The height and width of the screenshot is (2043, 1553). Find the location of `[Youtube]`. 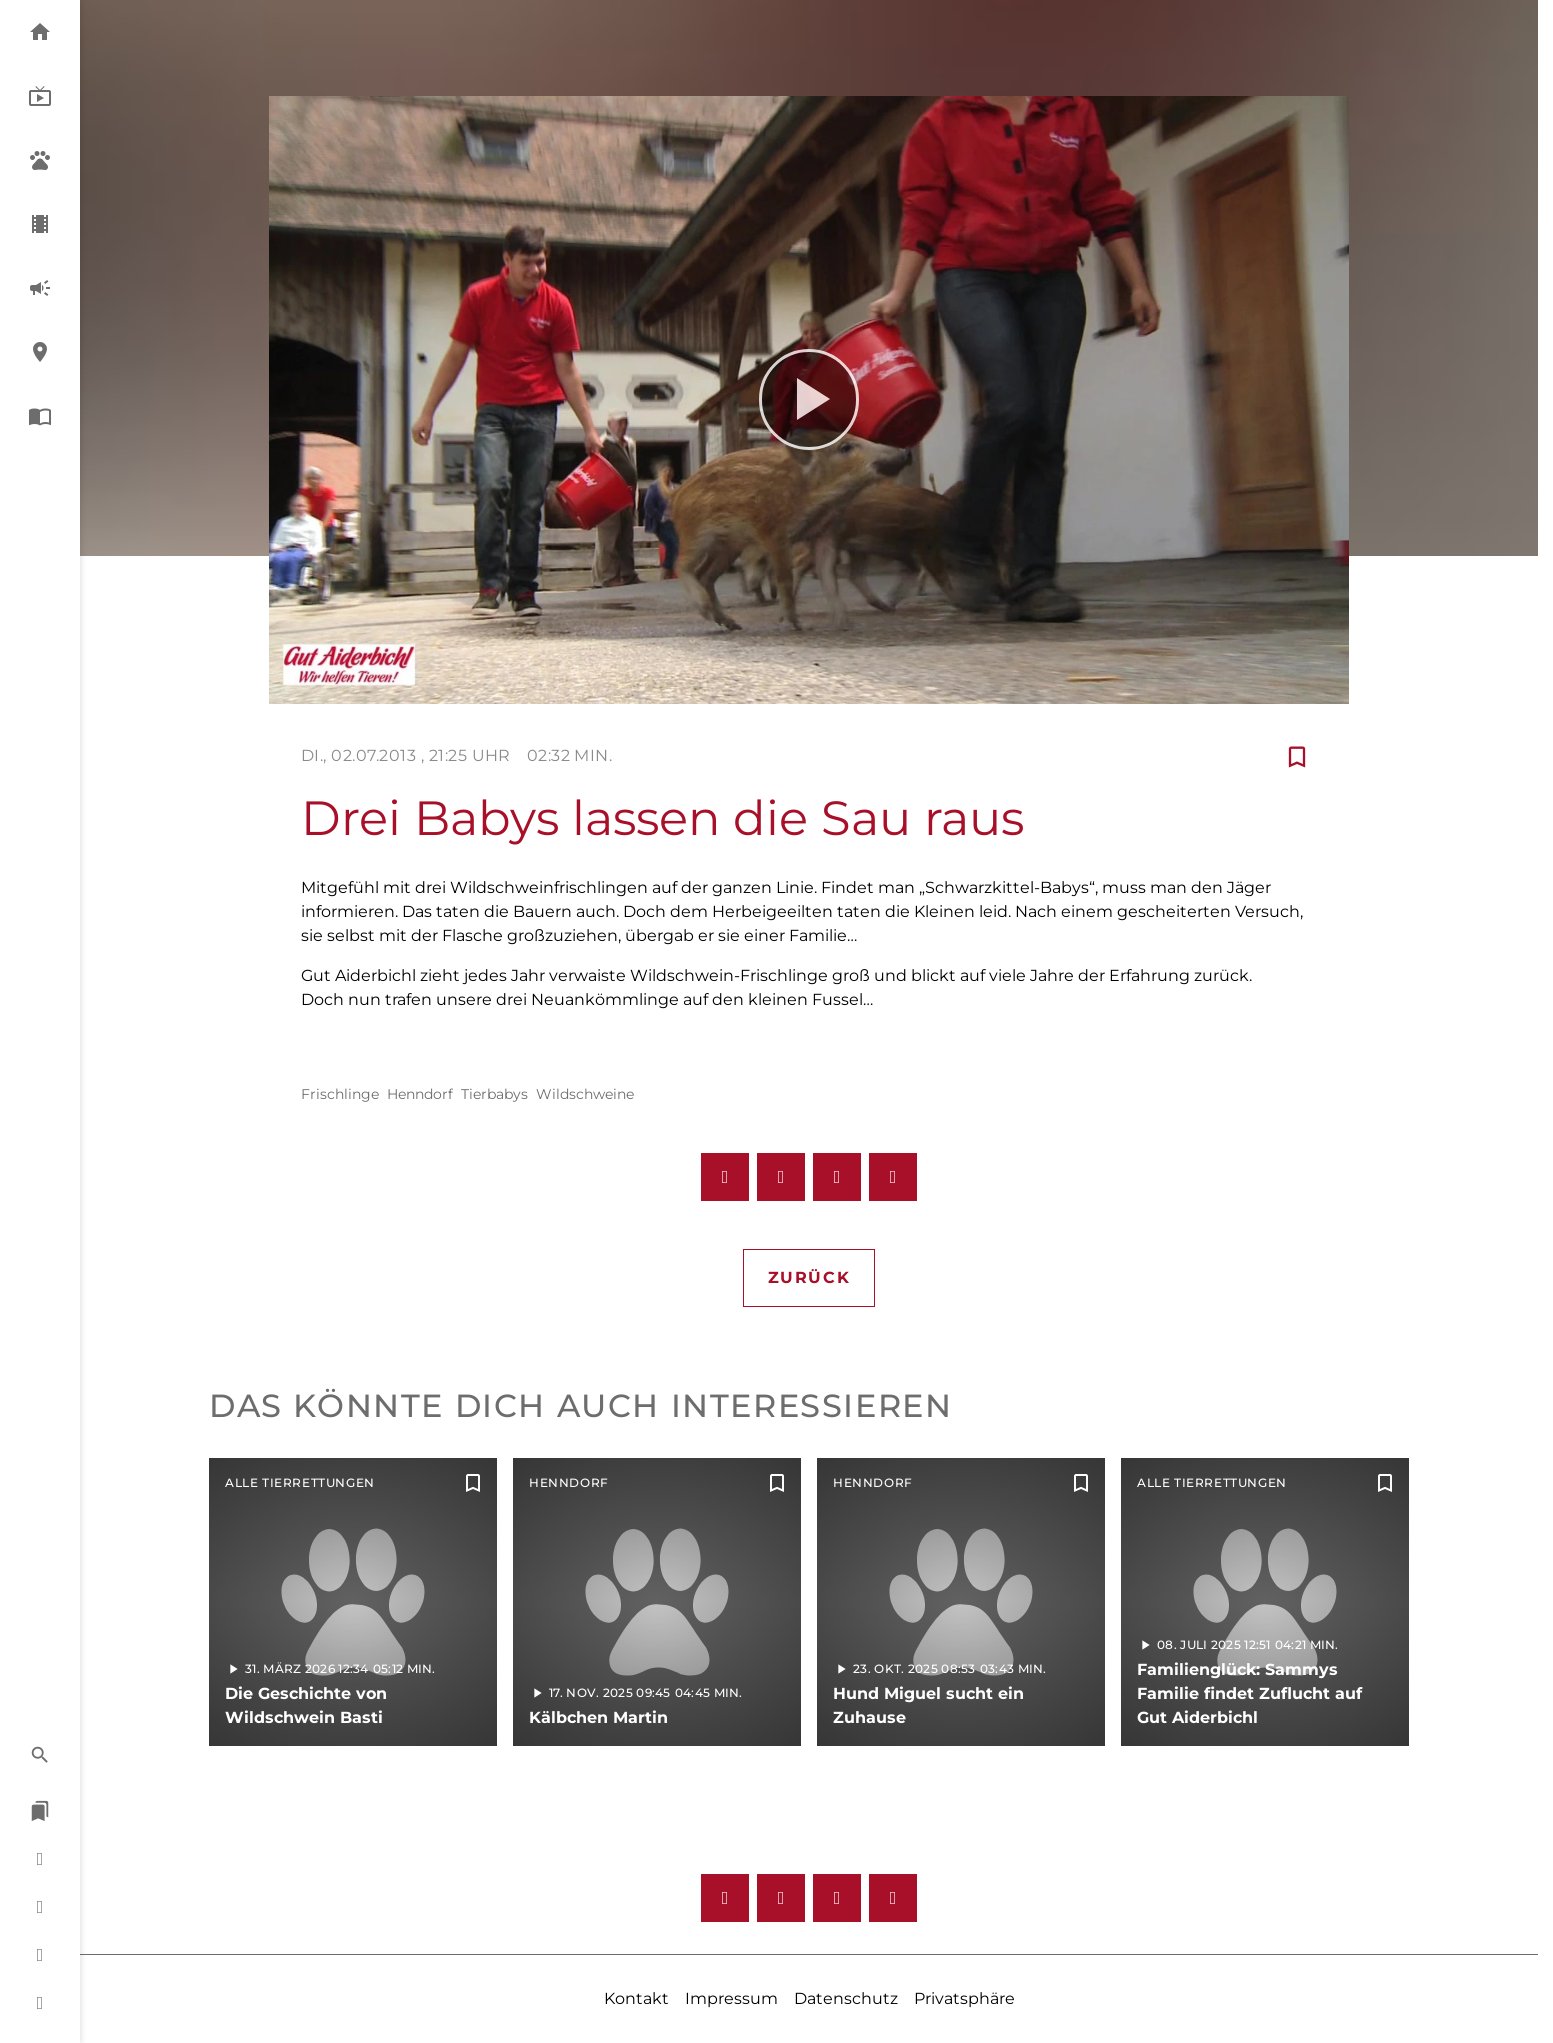

[Youtube] is located at coordinates (837, 1898).